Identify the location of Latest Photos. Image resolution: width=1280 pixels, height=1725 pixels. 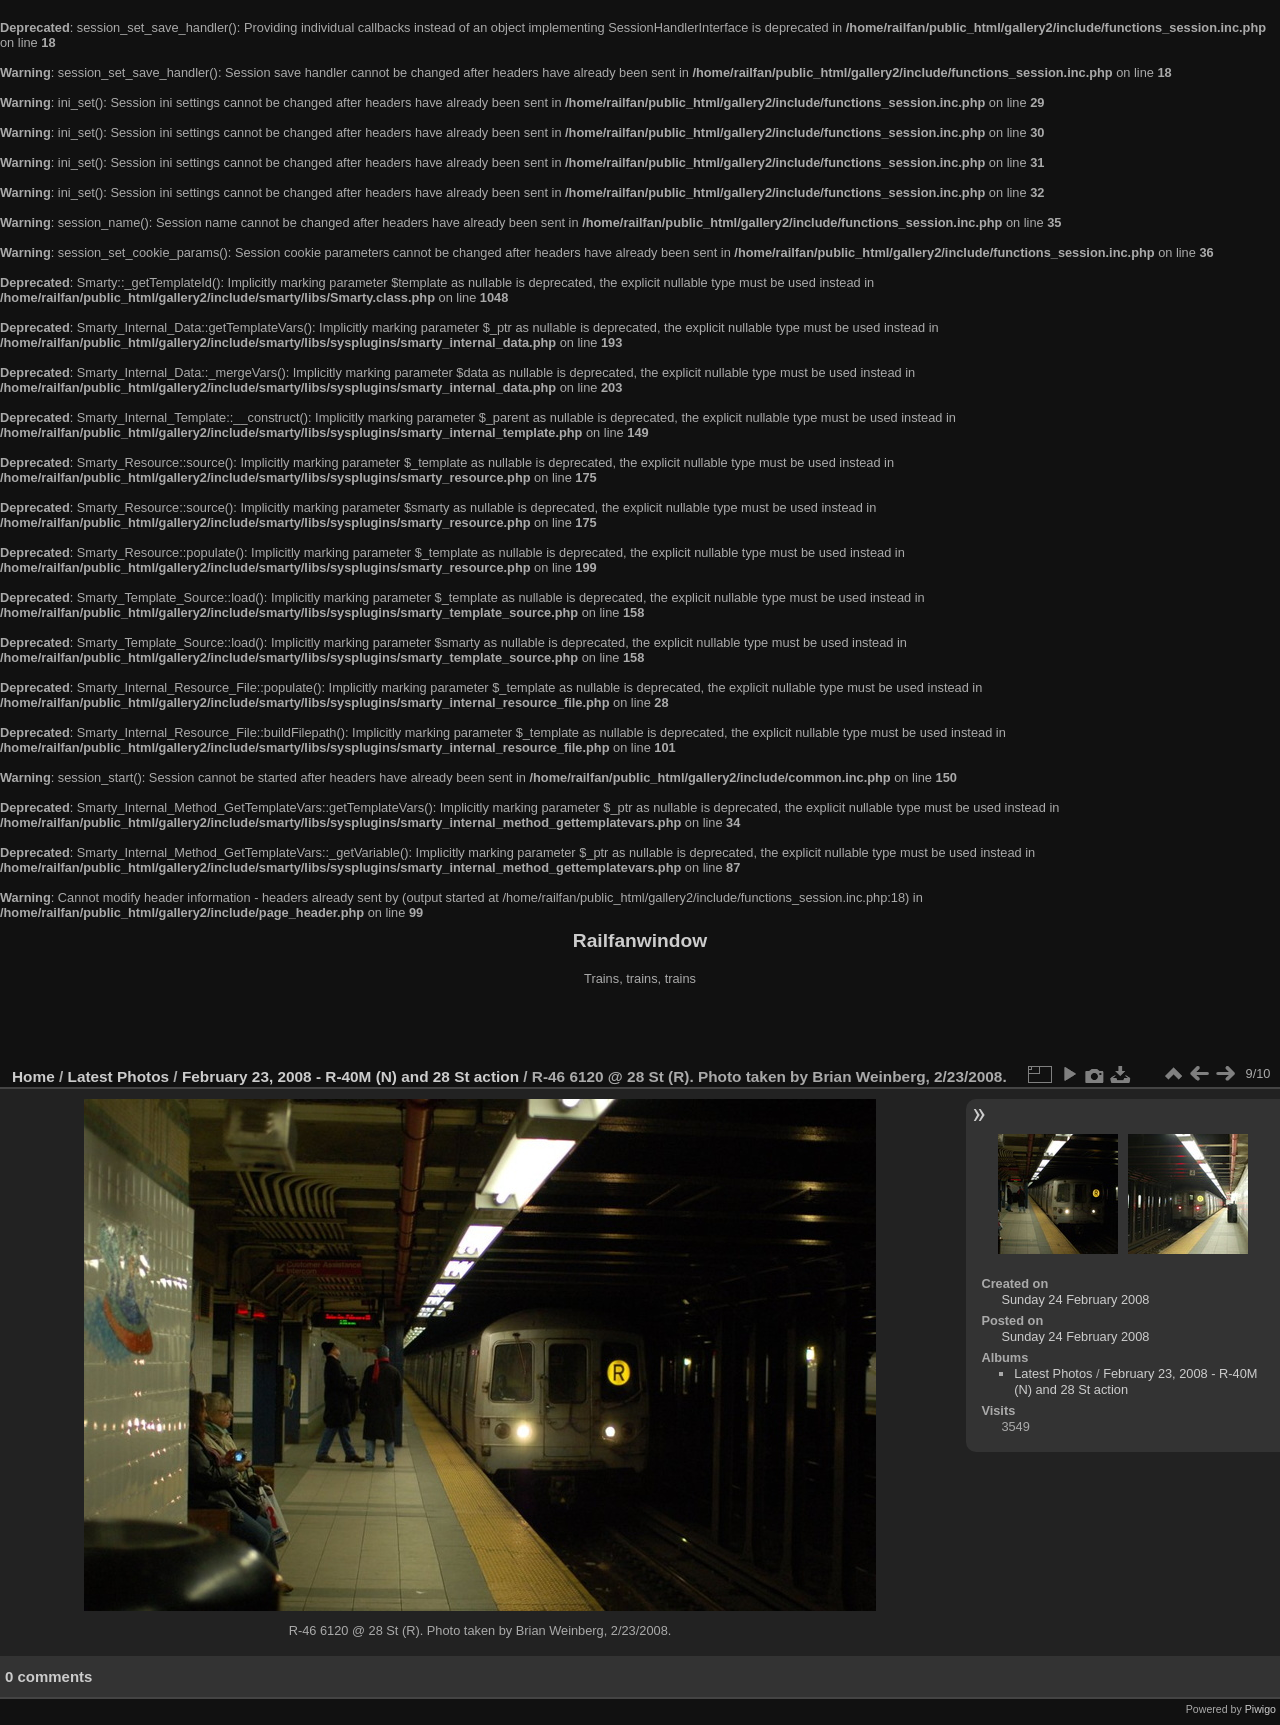
(119, 1076).